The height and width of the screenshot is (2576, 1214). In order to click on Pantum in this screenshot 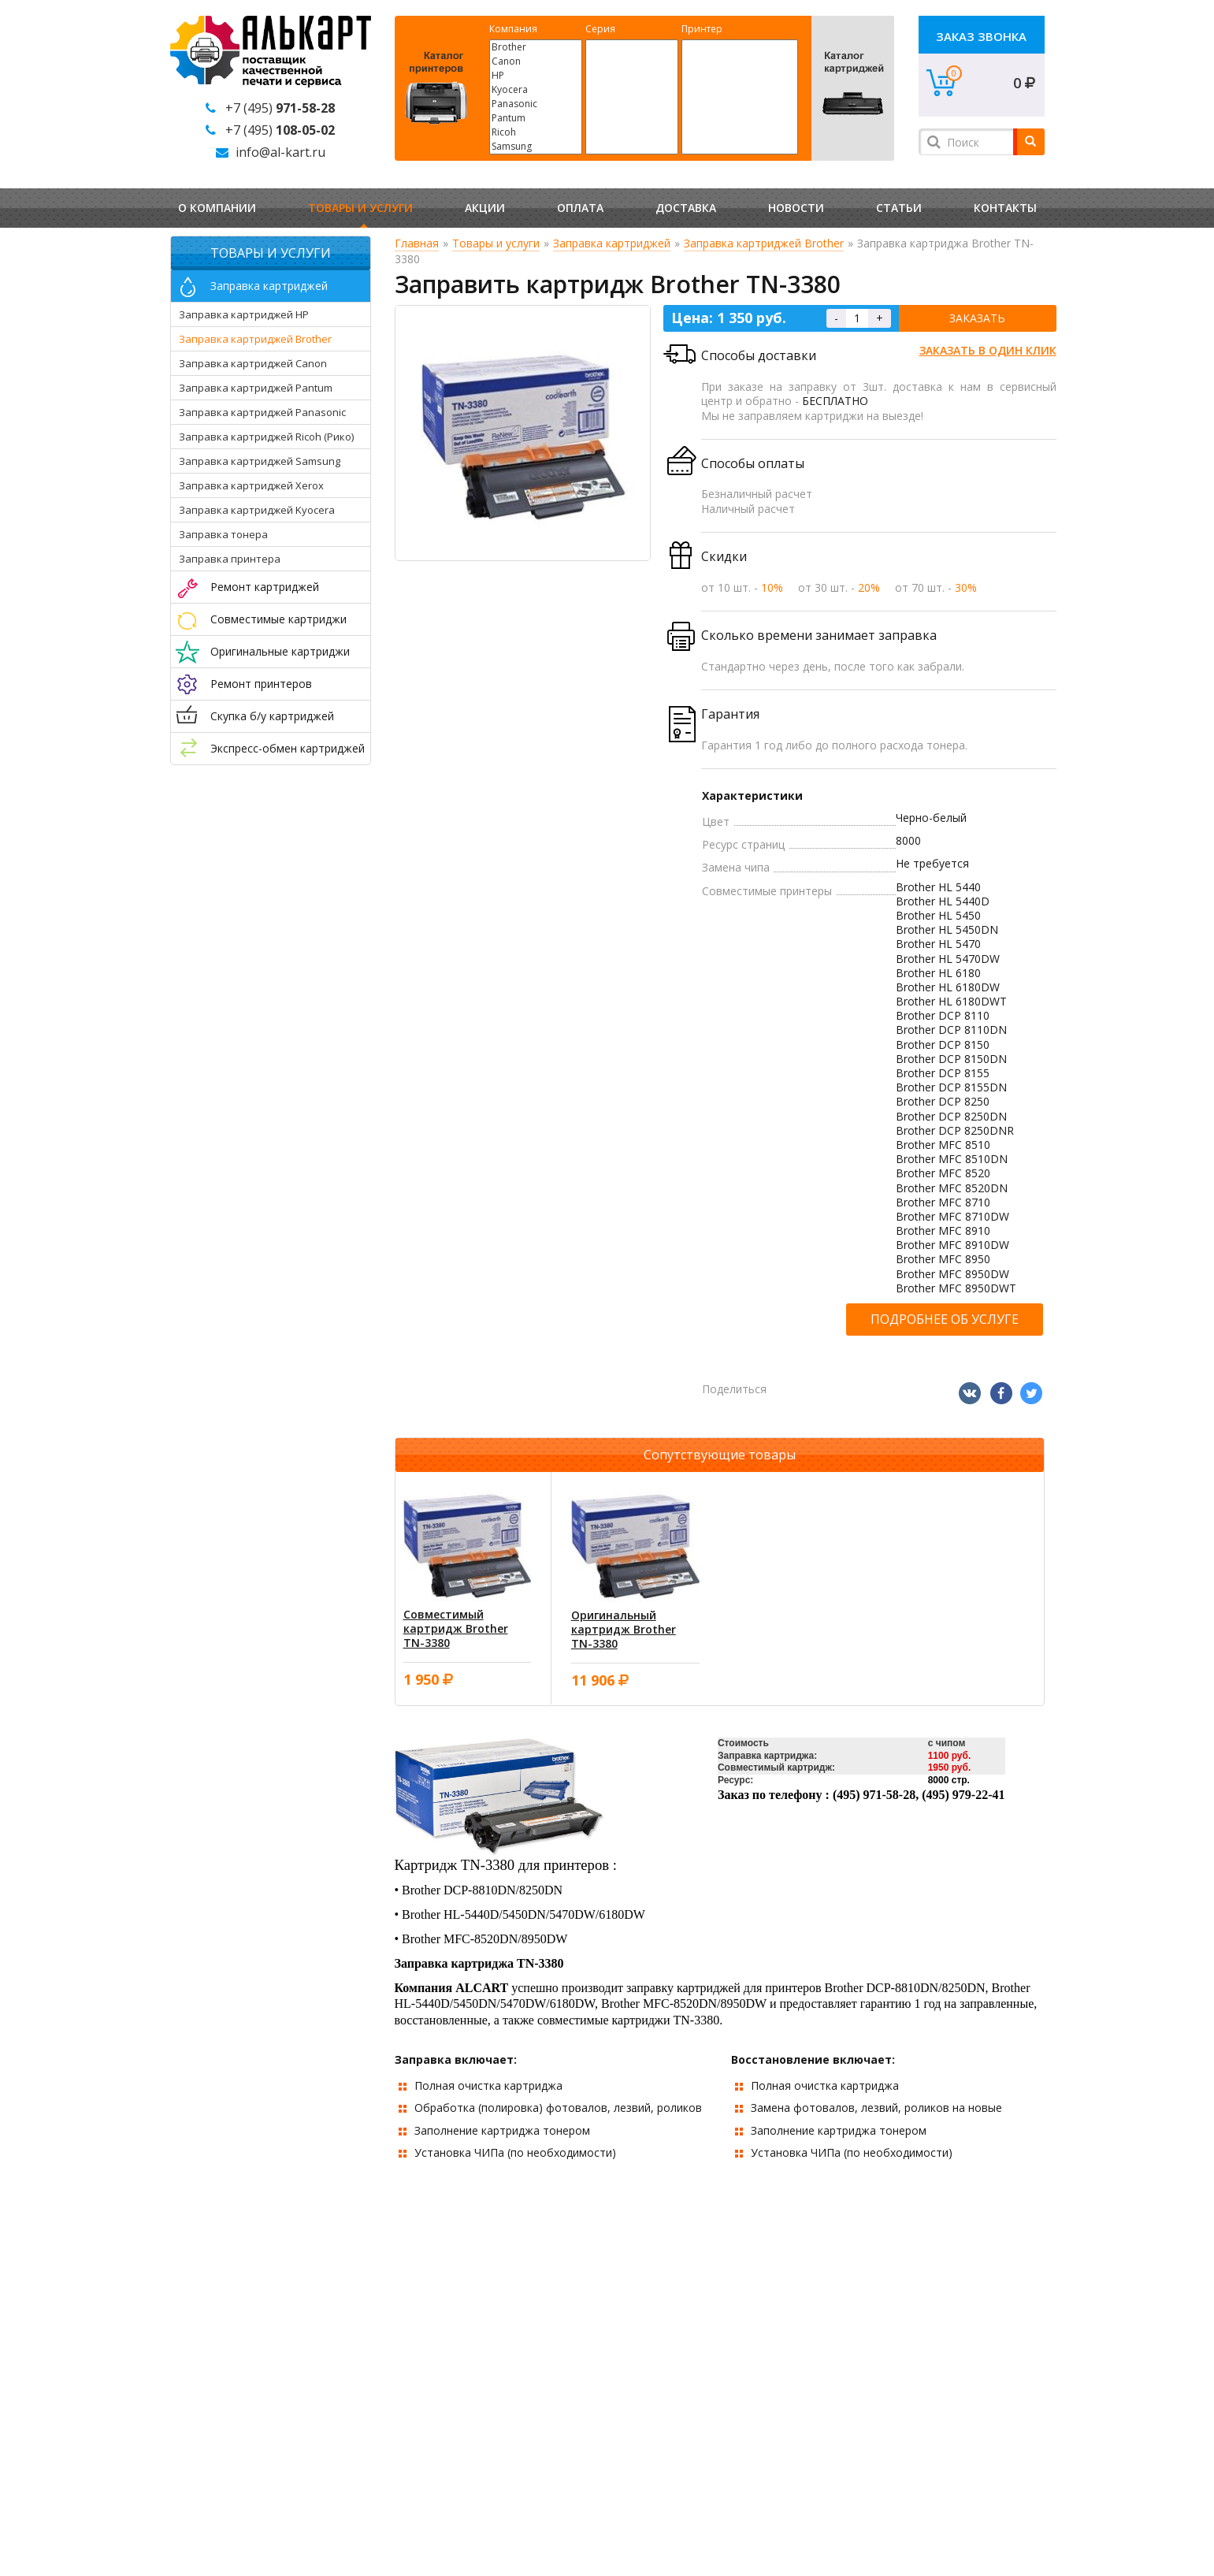, I will do `click(535, 118)`.